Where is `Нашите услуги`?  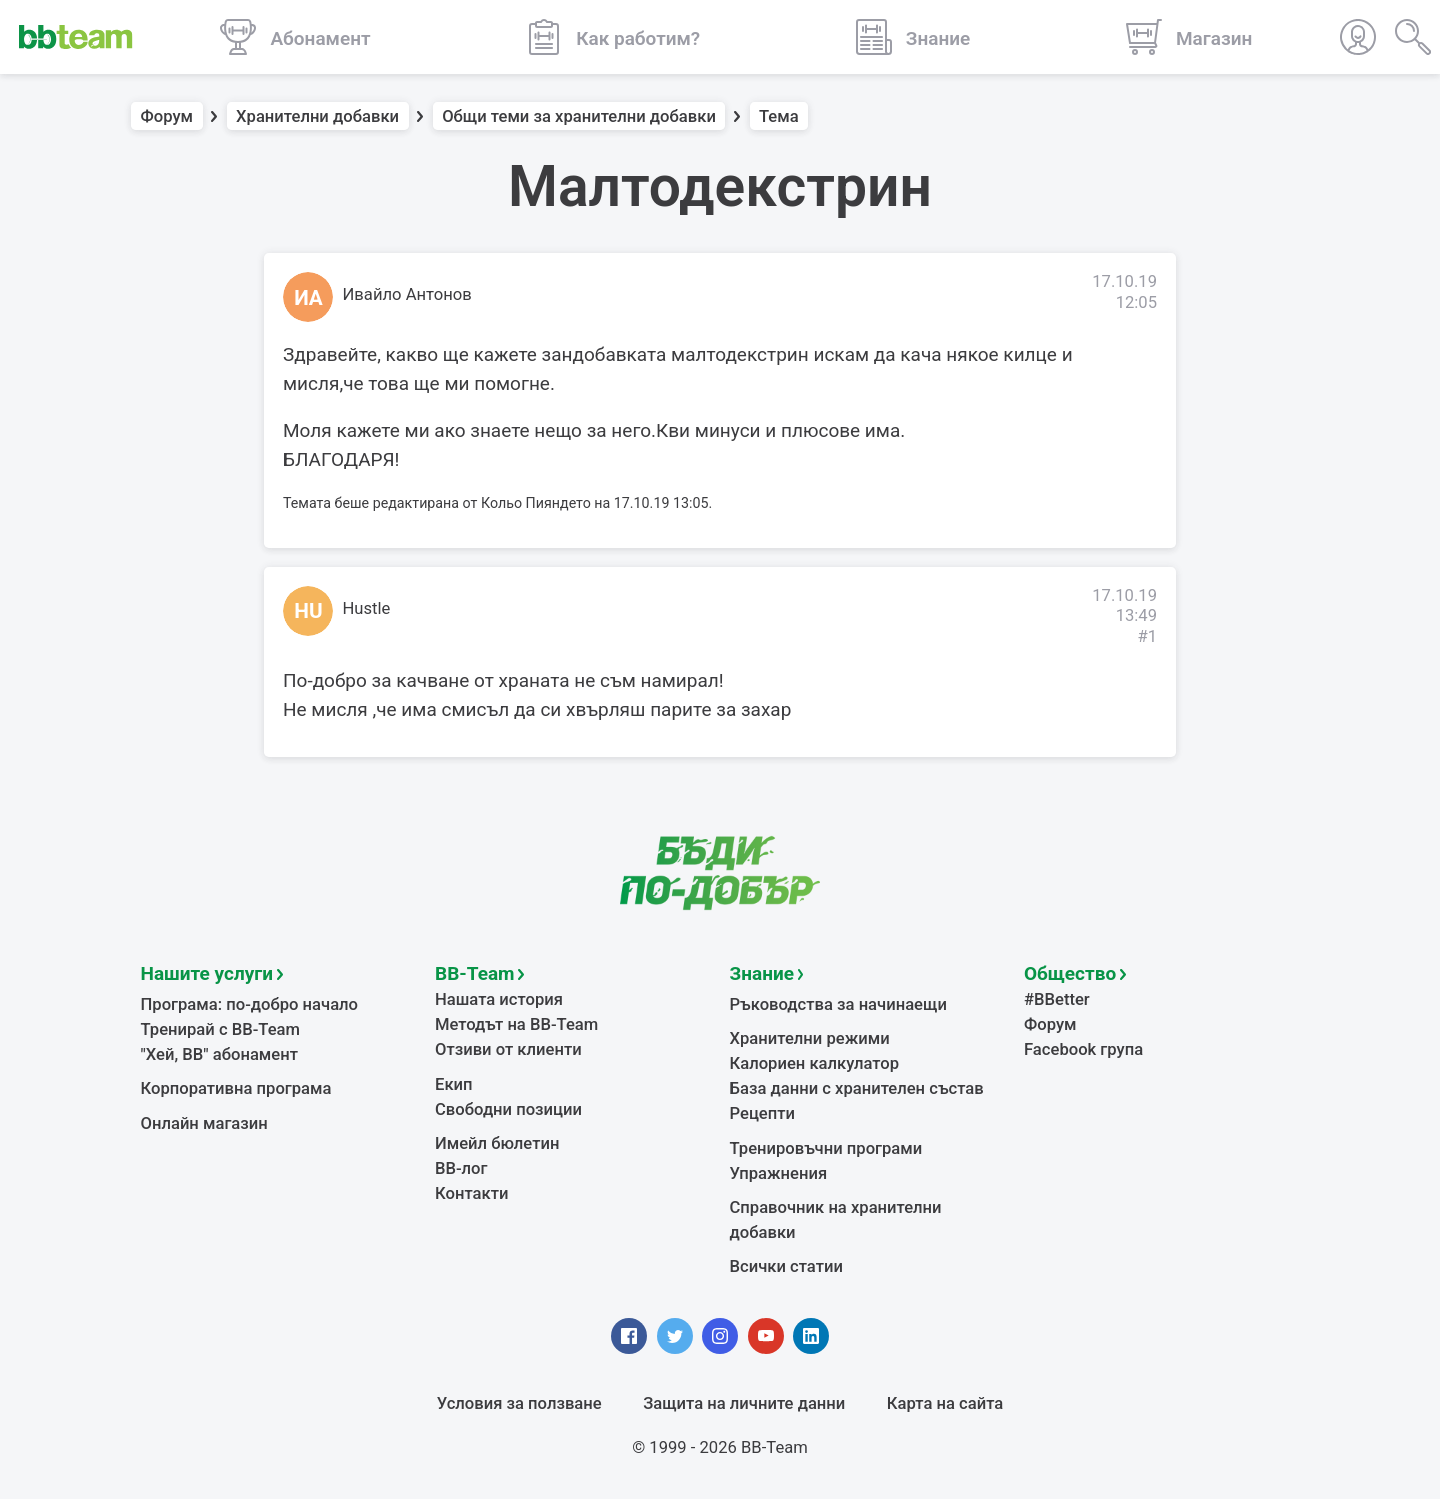
Нашите услуги is located at coordinates (207, 973).